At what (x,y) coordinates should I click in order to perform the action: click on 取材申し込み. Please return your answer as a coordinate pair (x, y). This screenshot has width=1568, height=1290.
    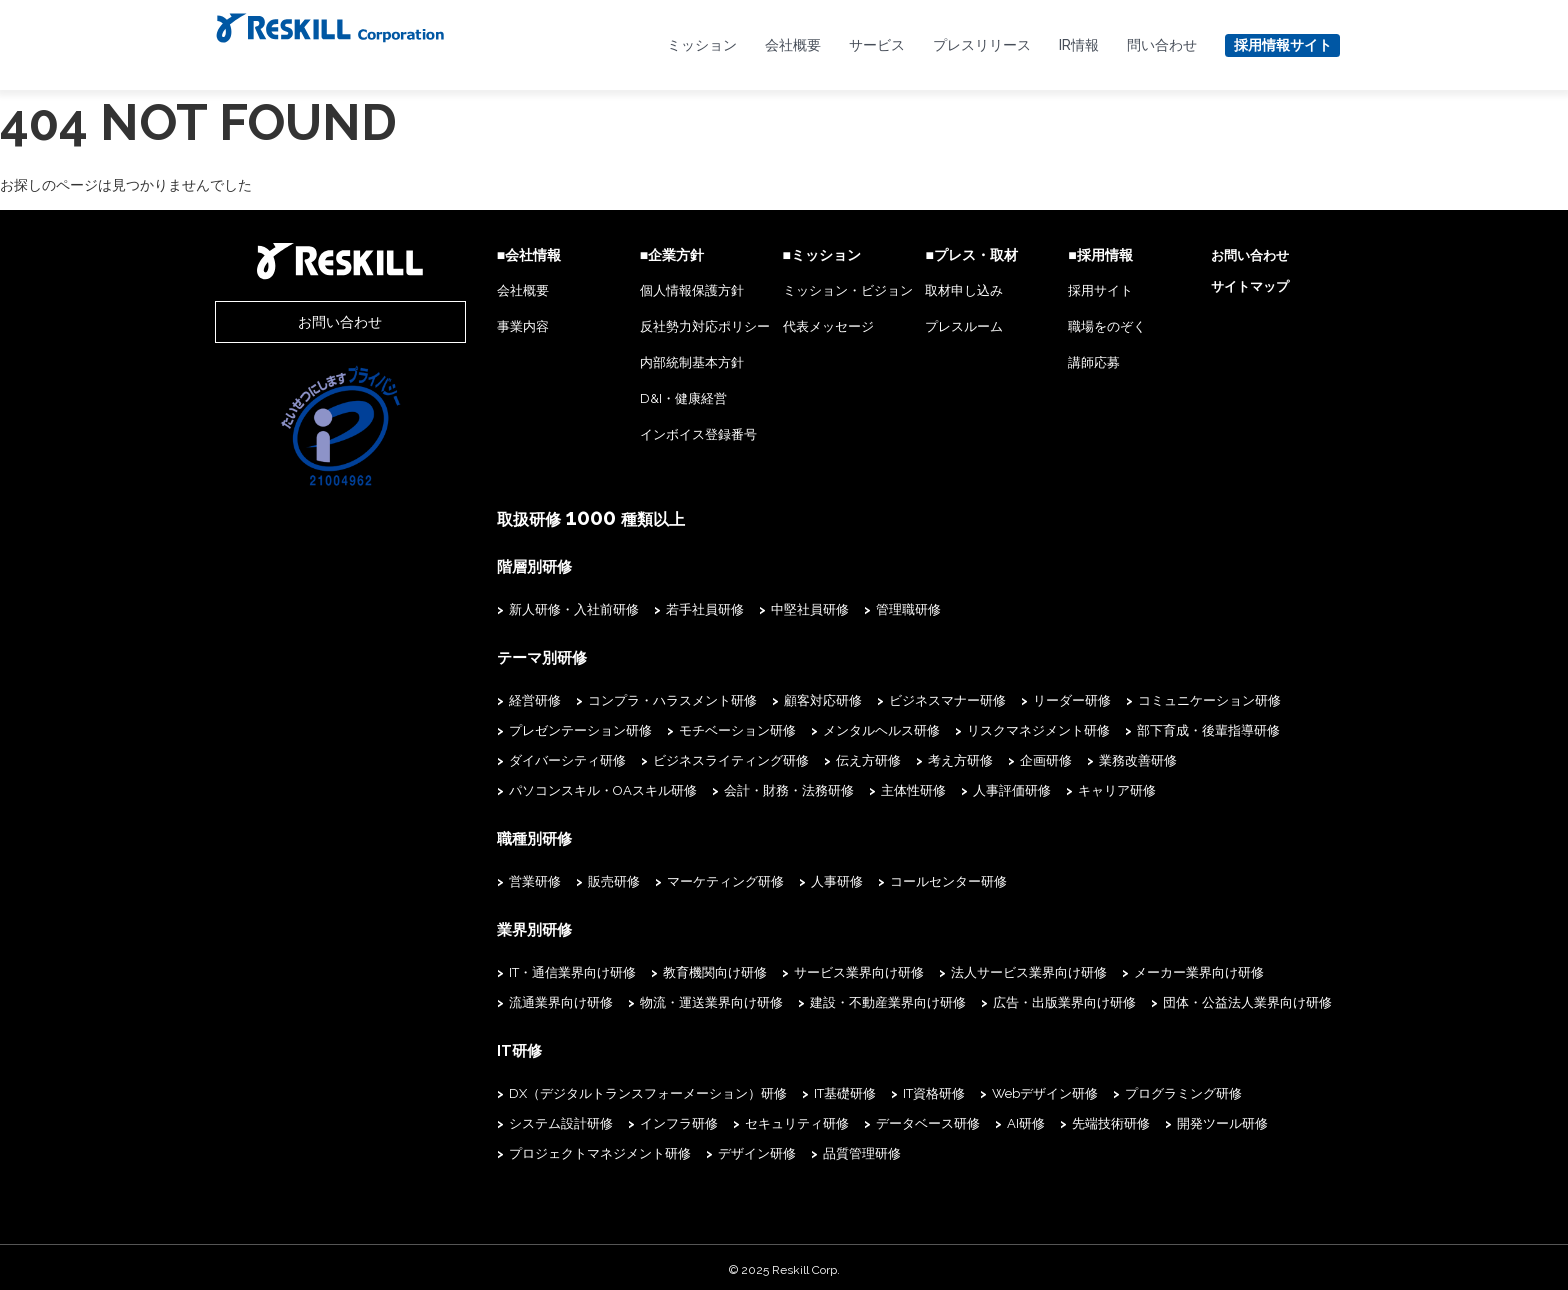
    Looking at the image, I should click on (938, 290).